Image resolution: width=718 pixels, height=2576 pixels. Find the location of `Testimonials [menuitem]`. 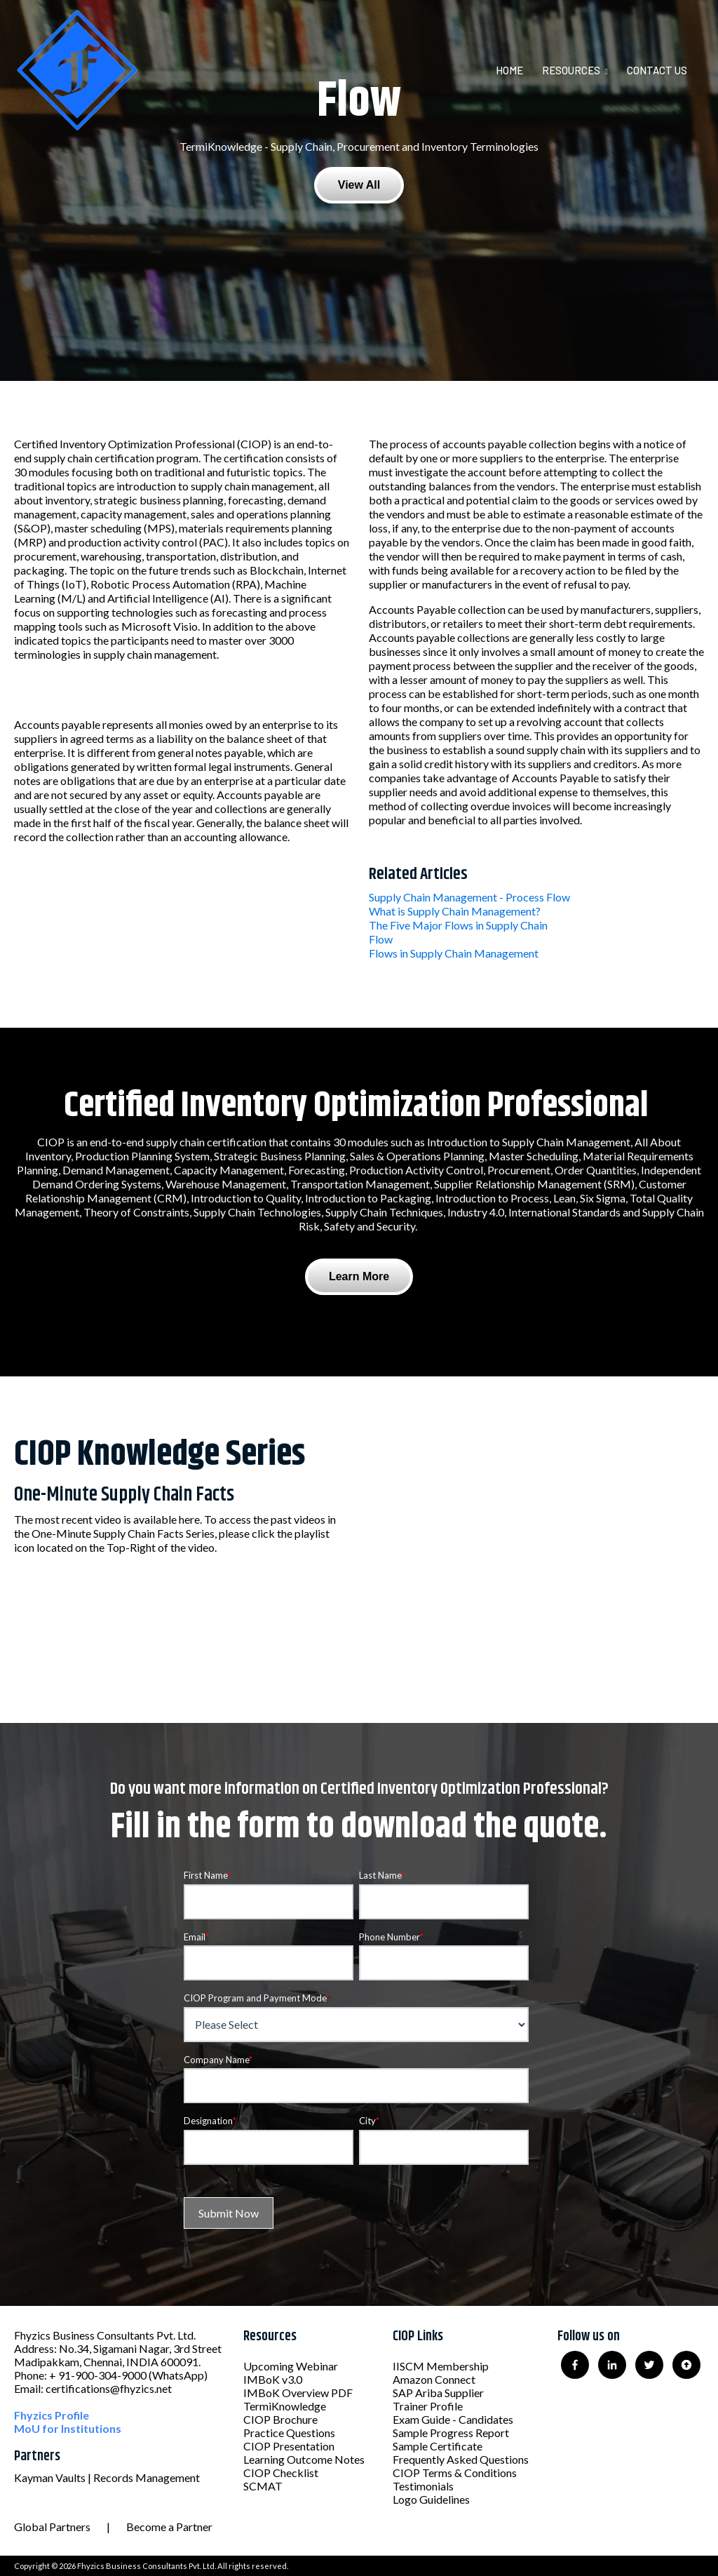

Testimonials [menuitem] is located at coordinates (423, 2486).